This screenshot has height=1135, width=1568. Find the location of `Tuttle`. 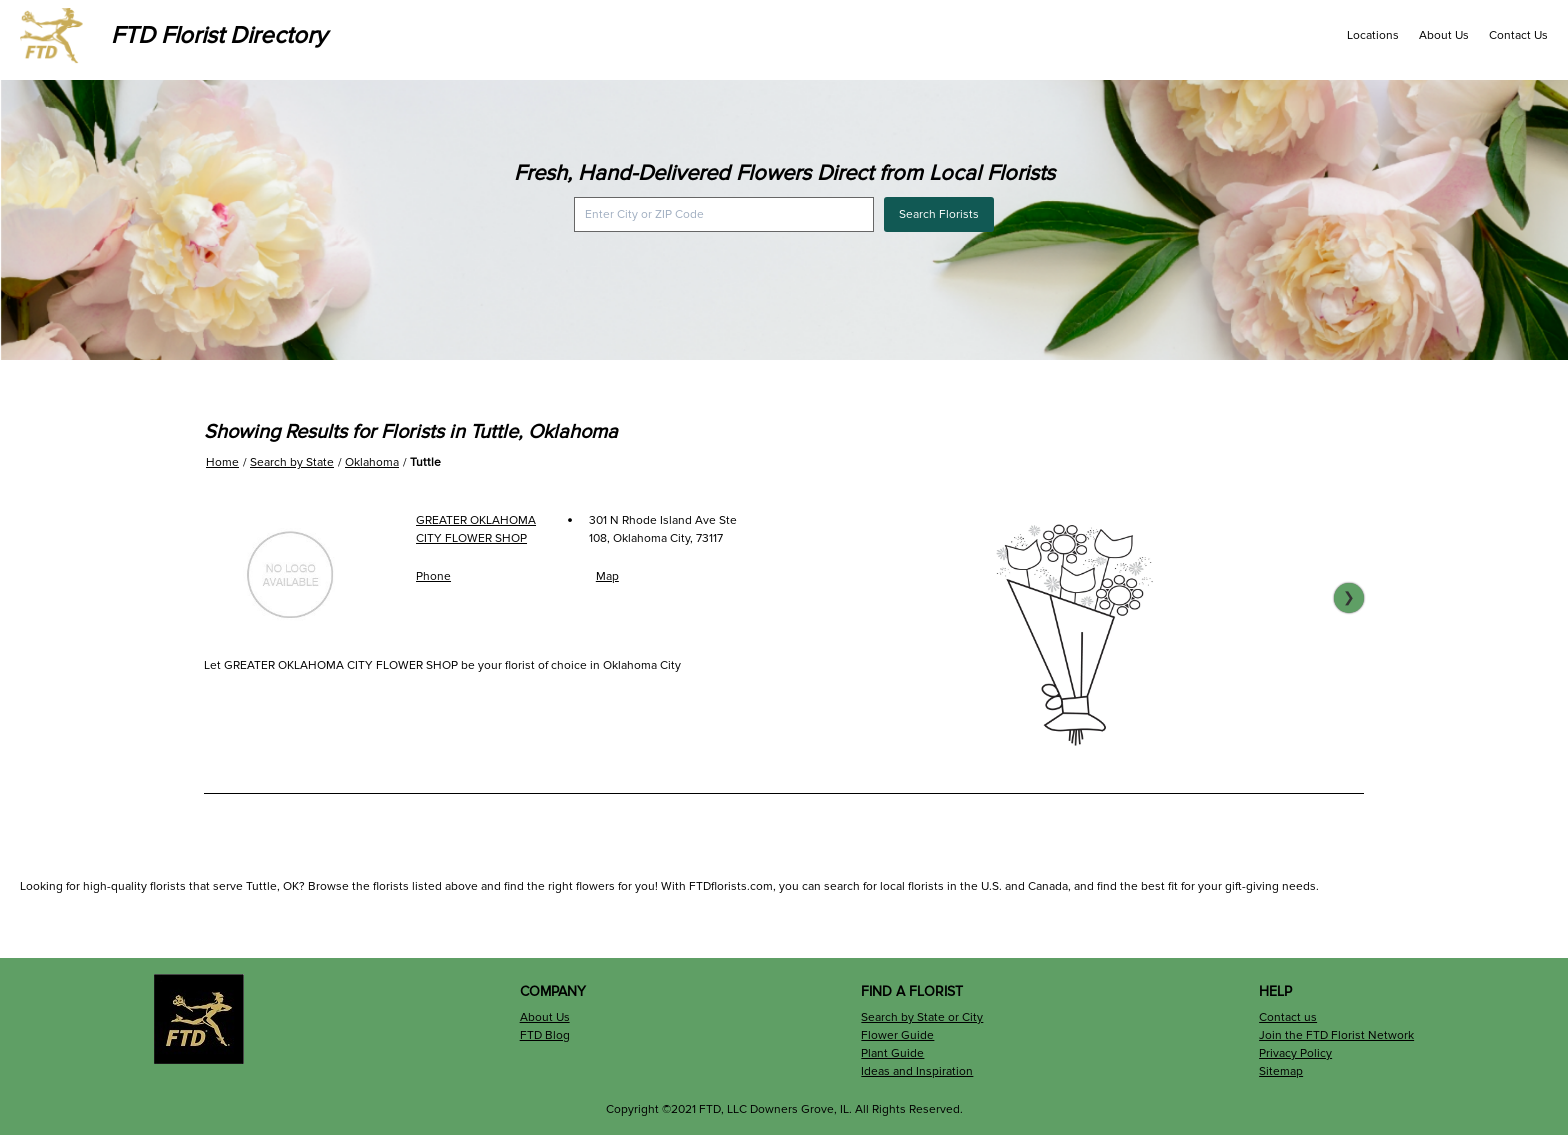

Tuttle is located at coordinates (425, 462).